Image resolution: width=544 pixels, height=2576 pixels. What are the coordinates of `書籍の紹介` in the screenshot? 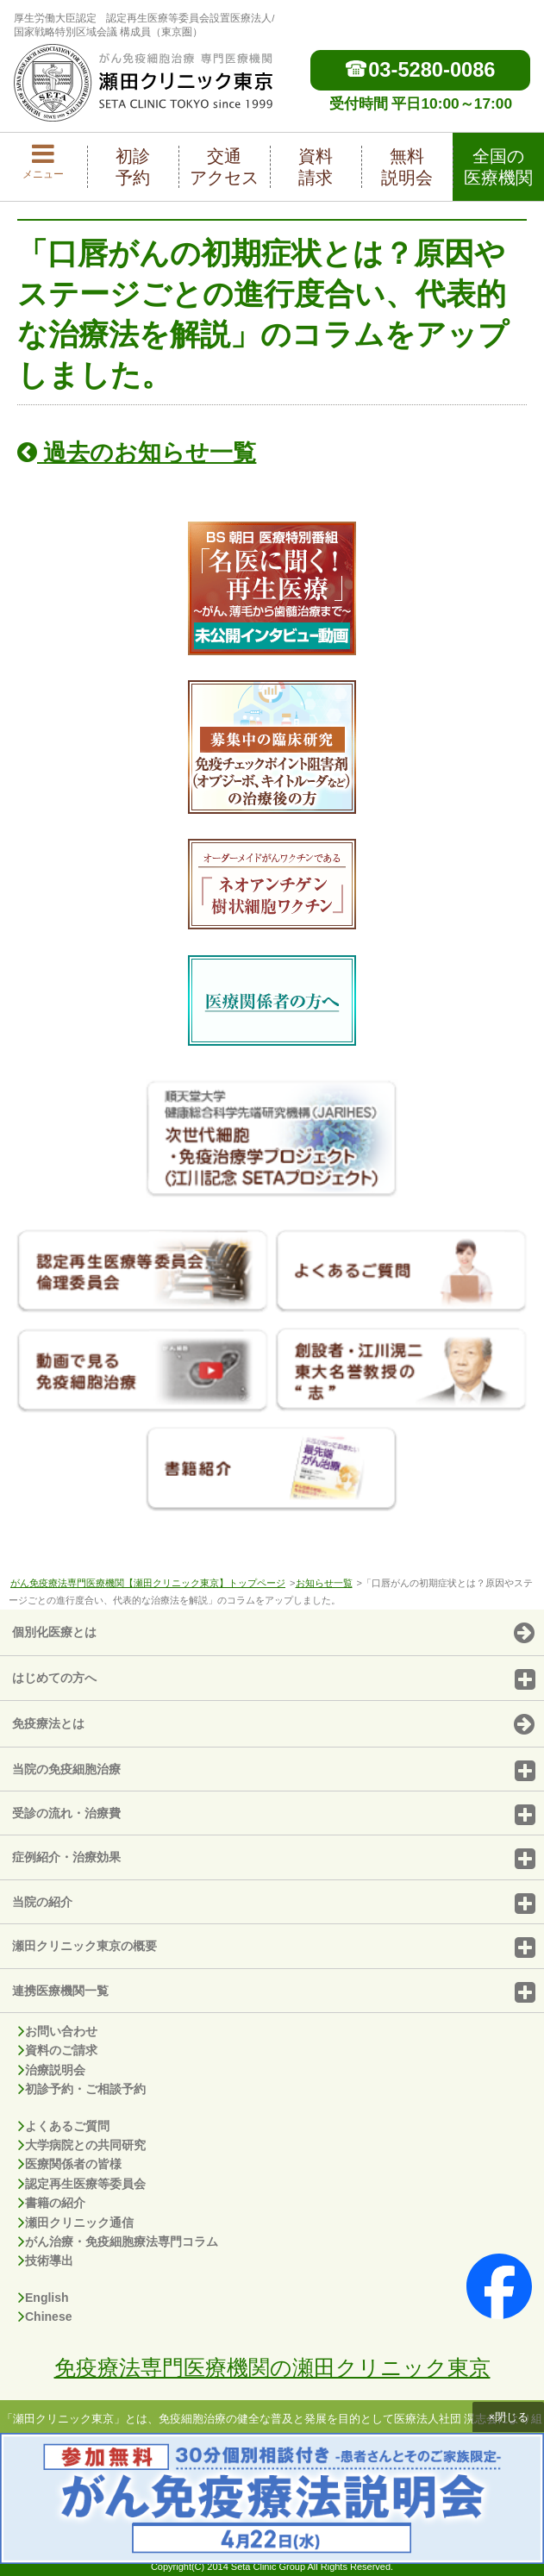 It's located at (51, 2202).